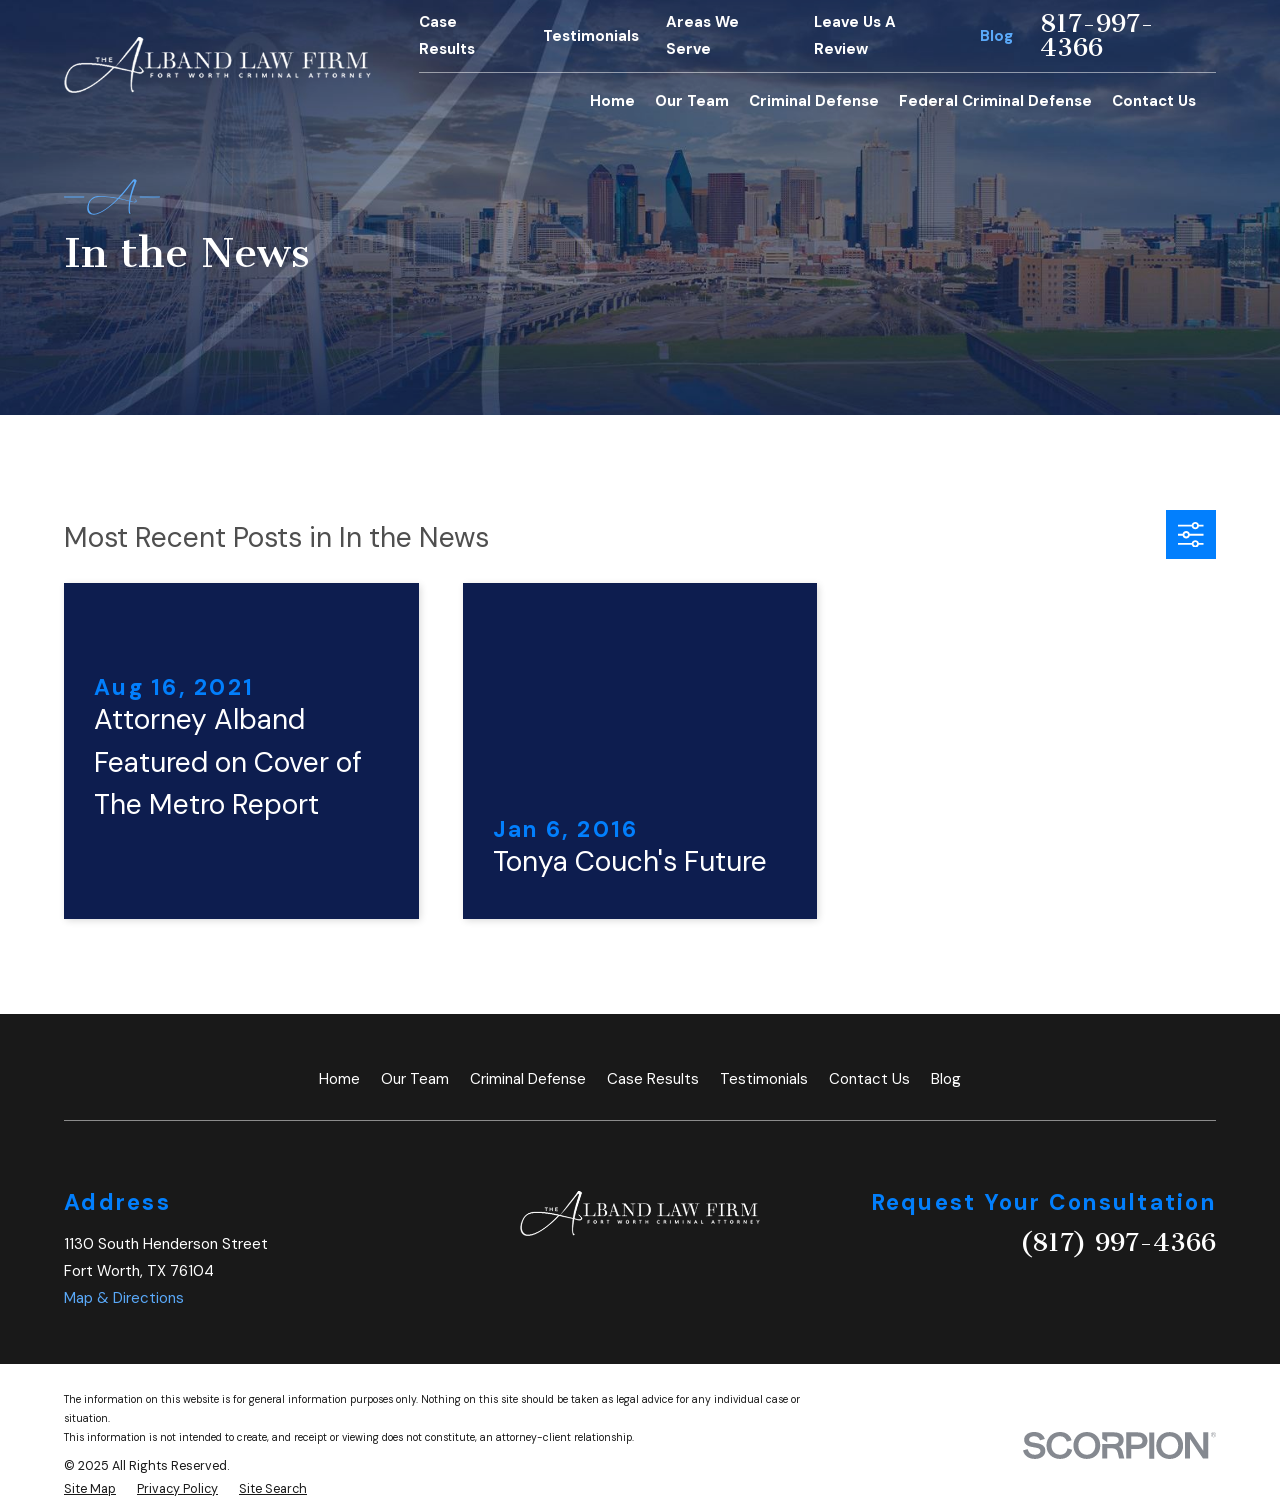 This screenshot has width=1280, height=1500. What do you see at coordinates (124, 1298) in the screenshot?
I see `Map & Directions` at bounding box center [124, 1298].